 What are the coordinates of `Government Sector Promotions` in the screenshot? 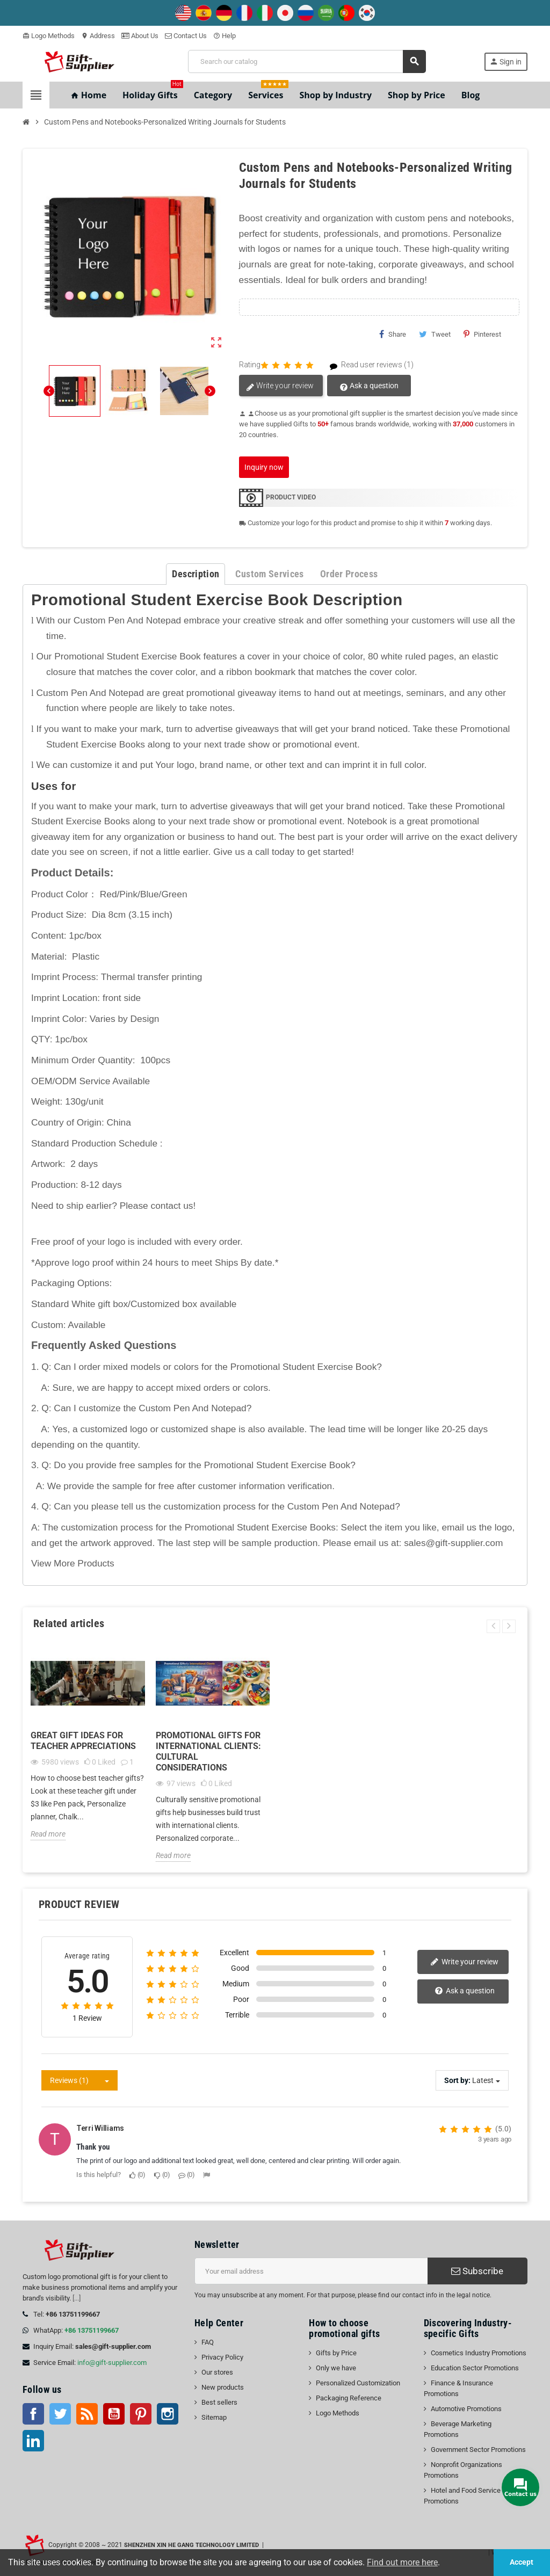 It's located at (478, 2450).